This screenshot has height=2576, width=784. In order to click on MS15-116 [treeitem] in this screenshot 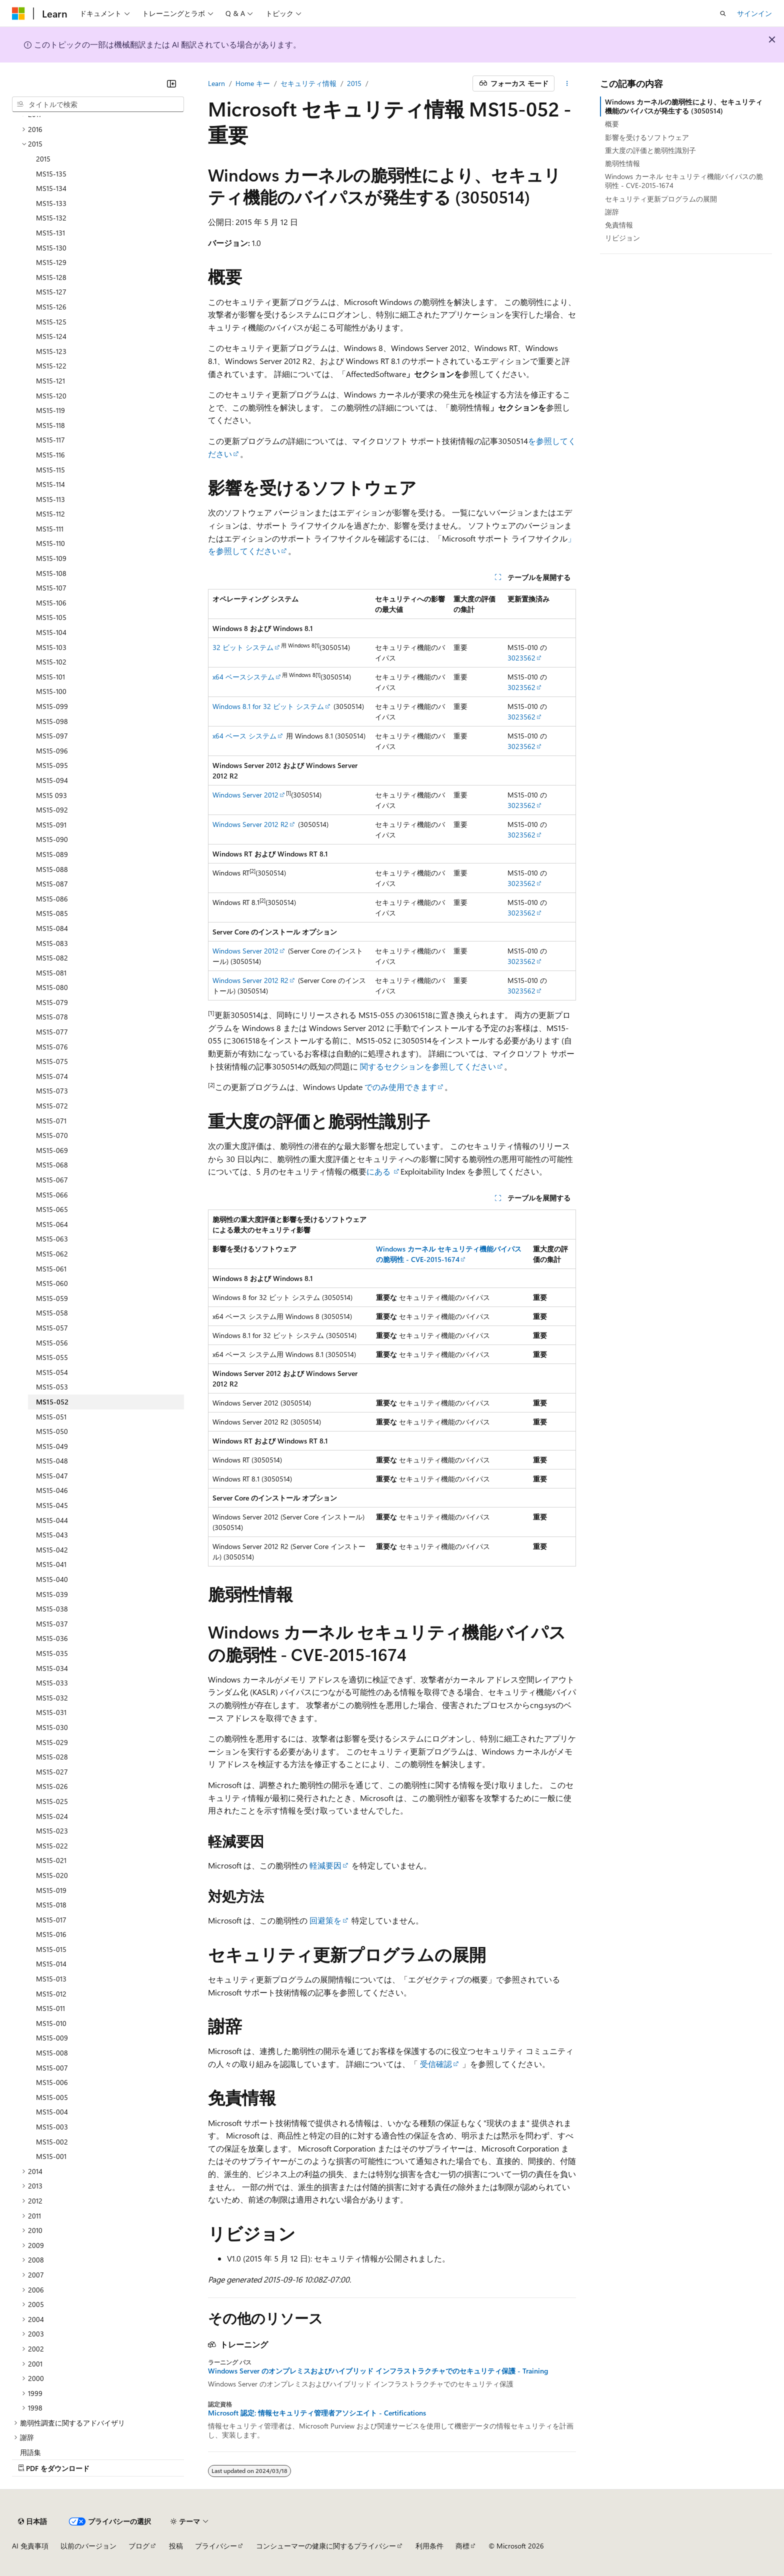, I will do `click(50, 455)`.